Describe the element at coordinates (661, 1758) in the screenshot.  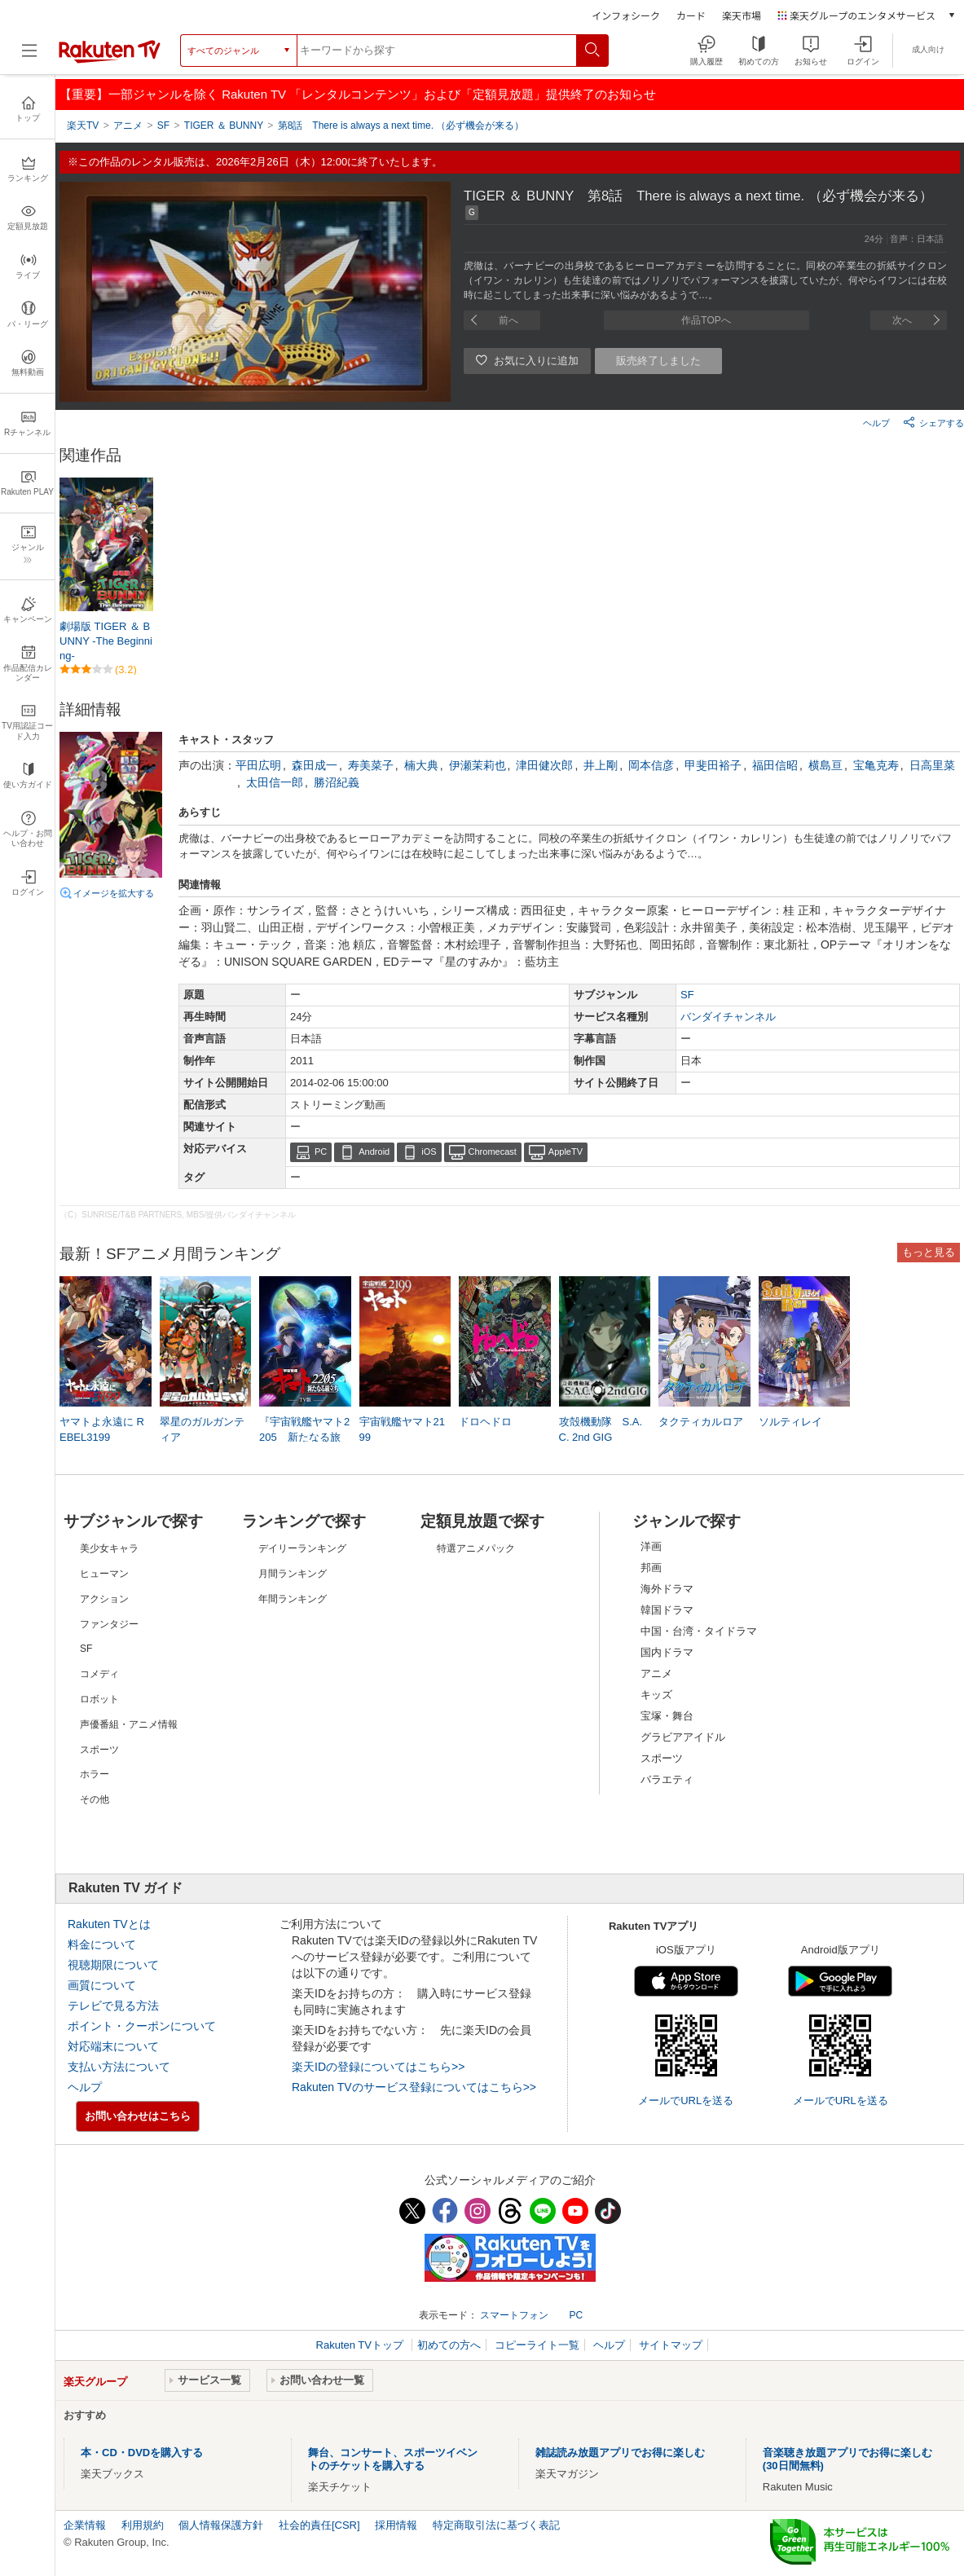
I see `スポーツ` at that location.